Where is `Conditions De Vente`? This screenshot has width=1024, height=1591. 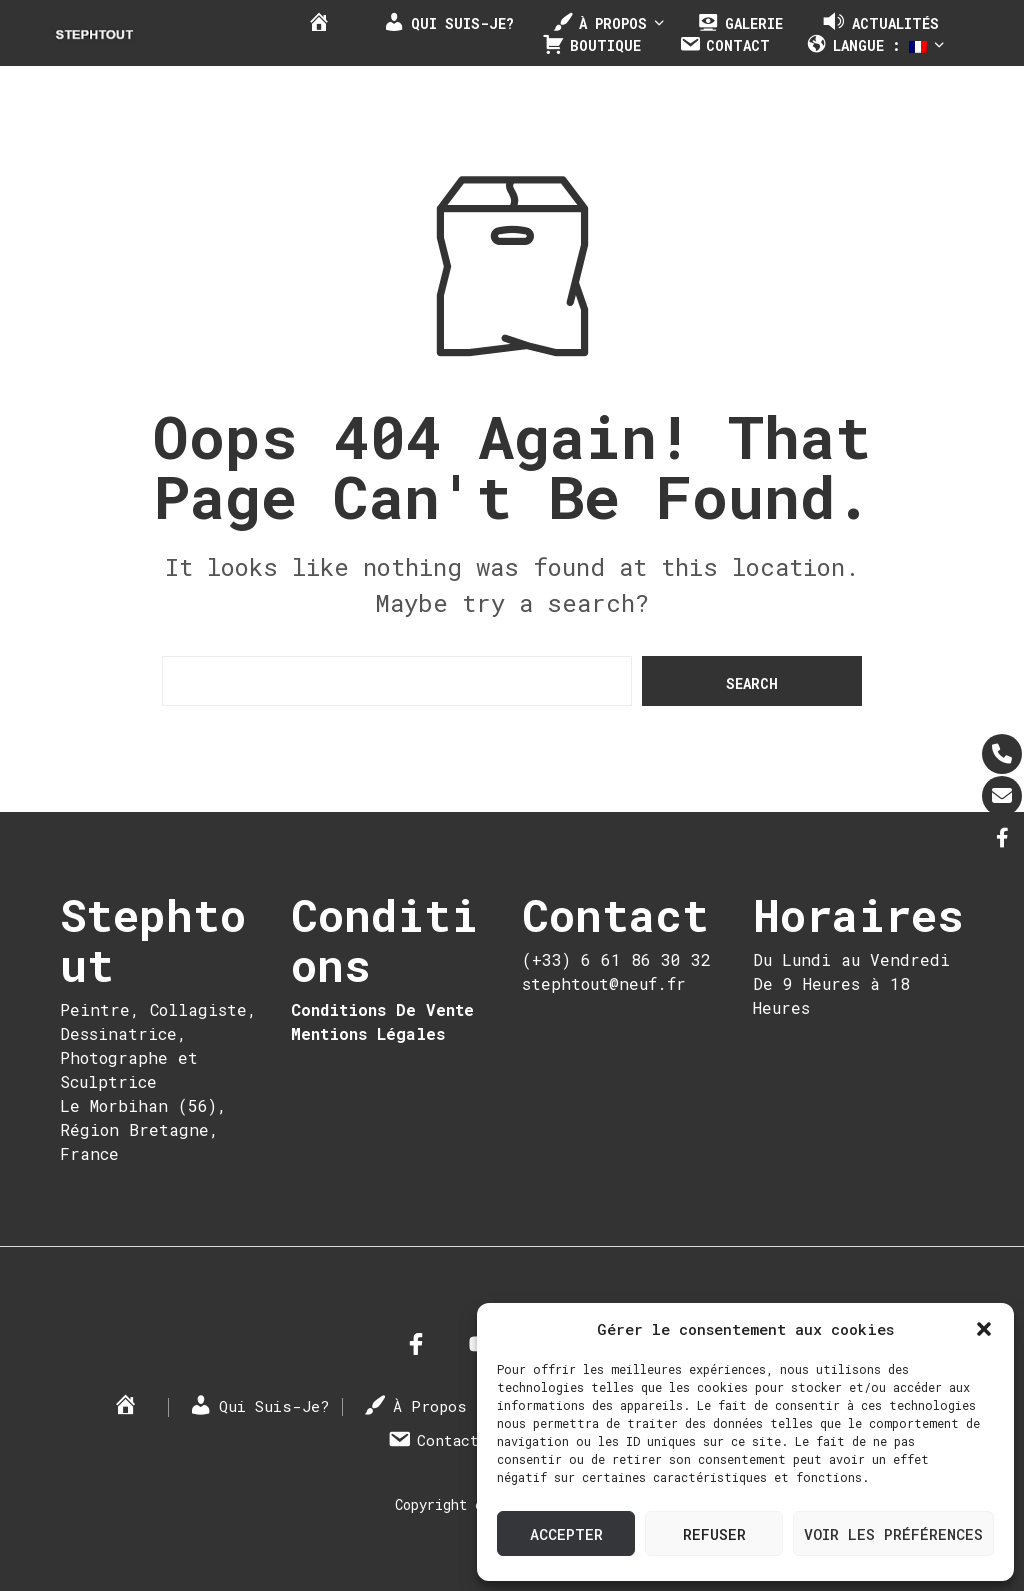
Conditions De Vente is located at coordinates (382, 1009).